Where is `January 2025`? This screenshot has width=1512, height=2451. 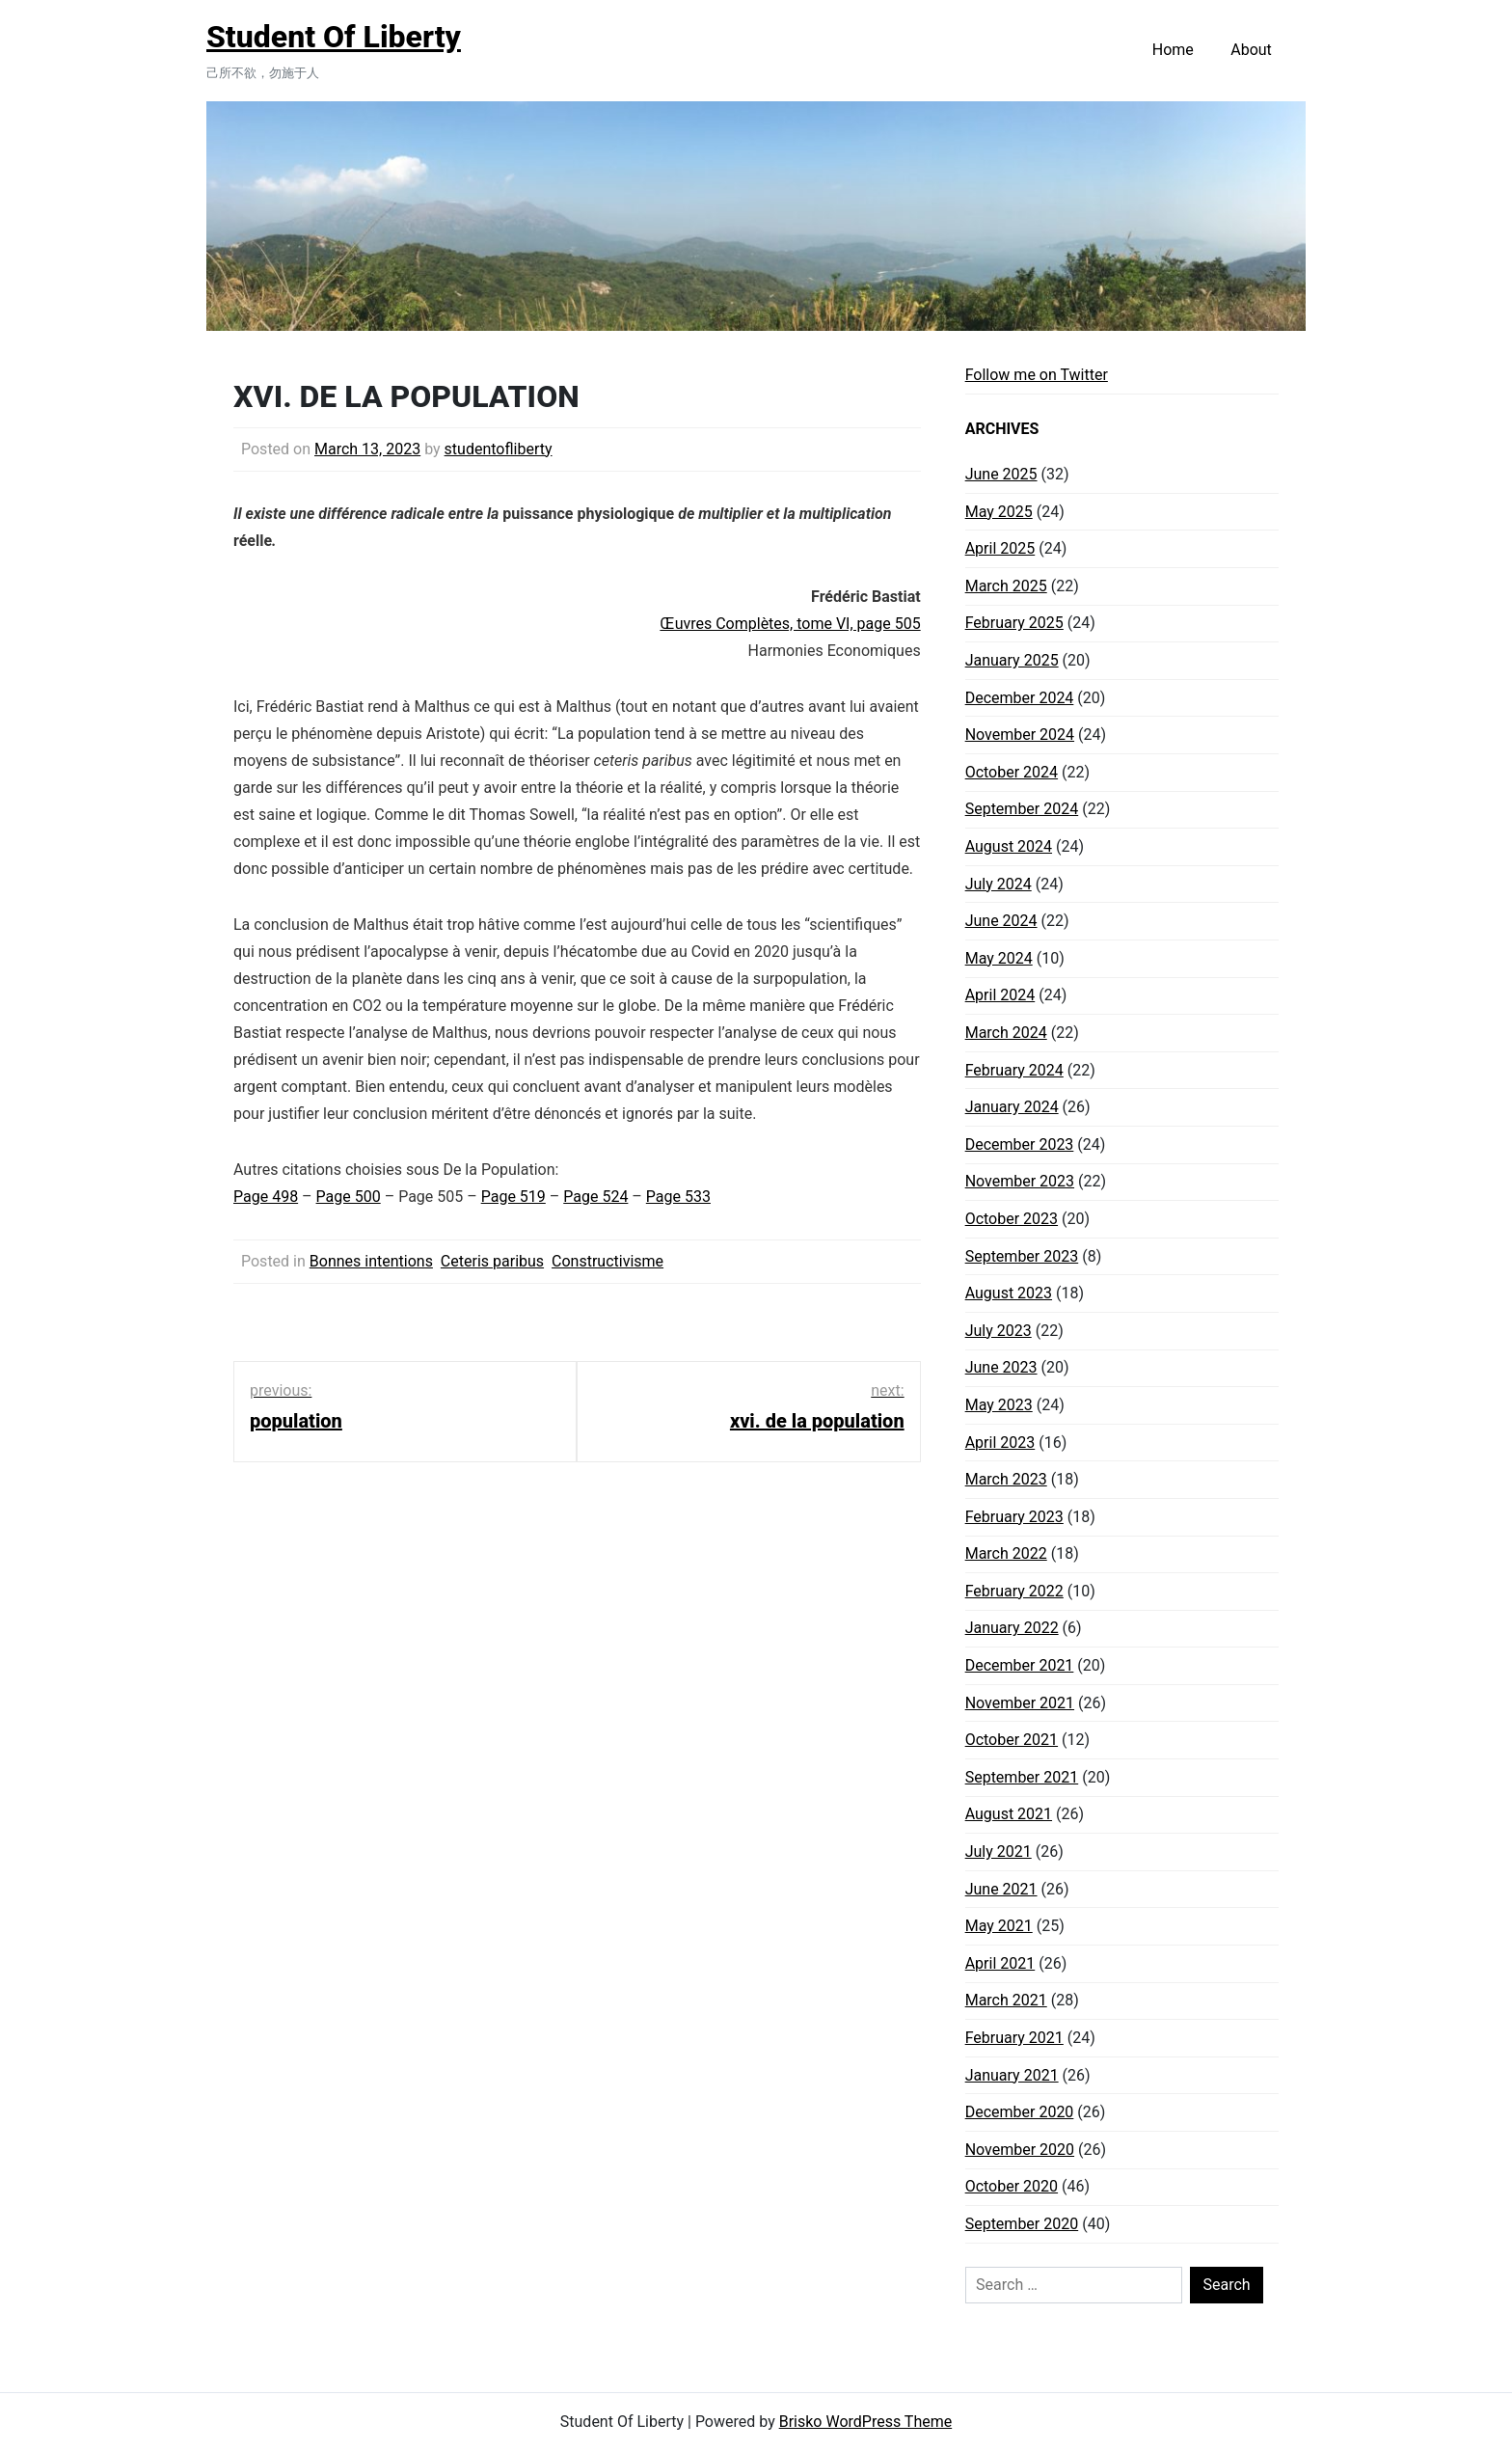
January 2025 is located at coordinates (1012, 660).